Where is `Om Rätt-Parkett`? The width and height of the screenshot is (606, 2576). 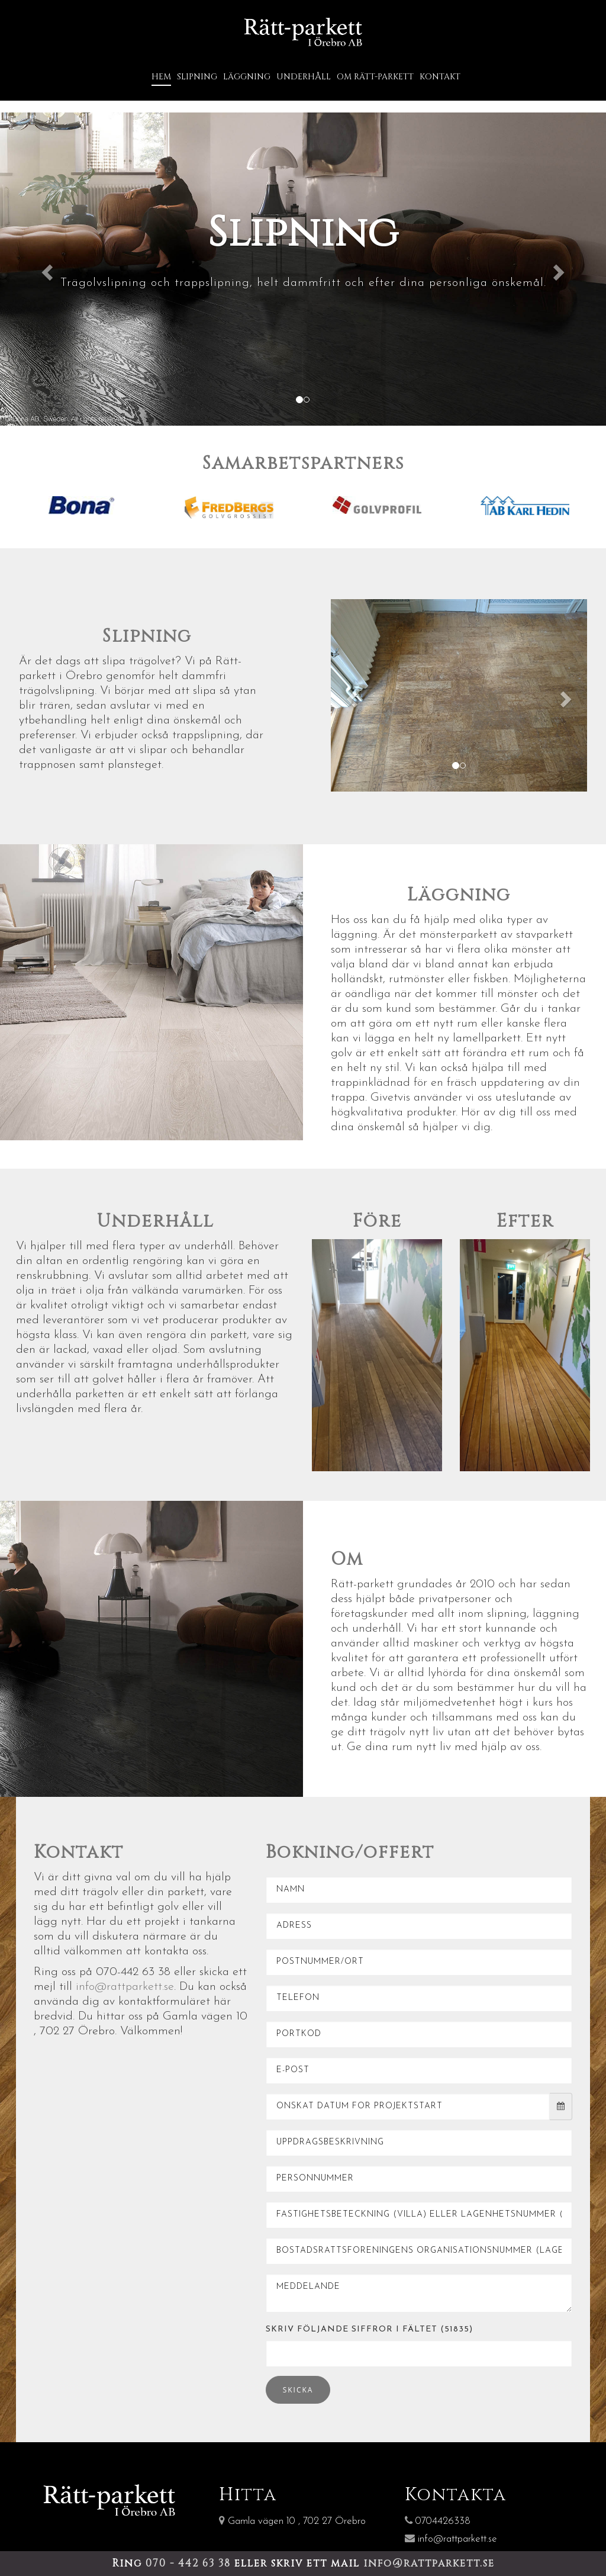
Om Rätt-Parkett is located at coordinates (375, 75).